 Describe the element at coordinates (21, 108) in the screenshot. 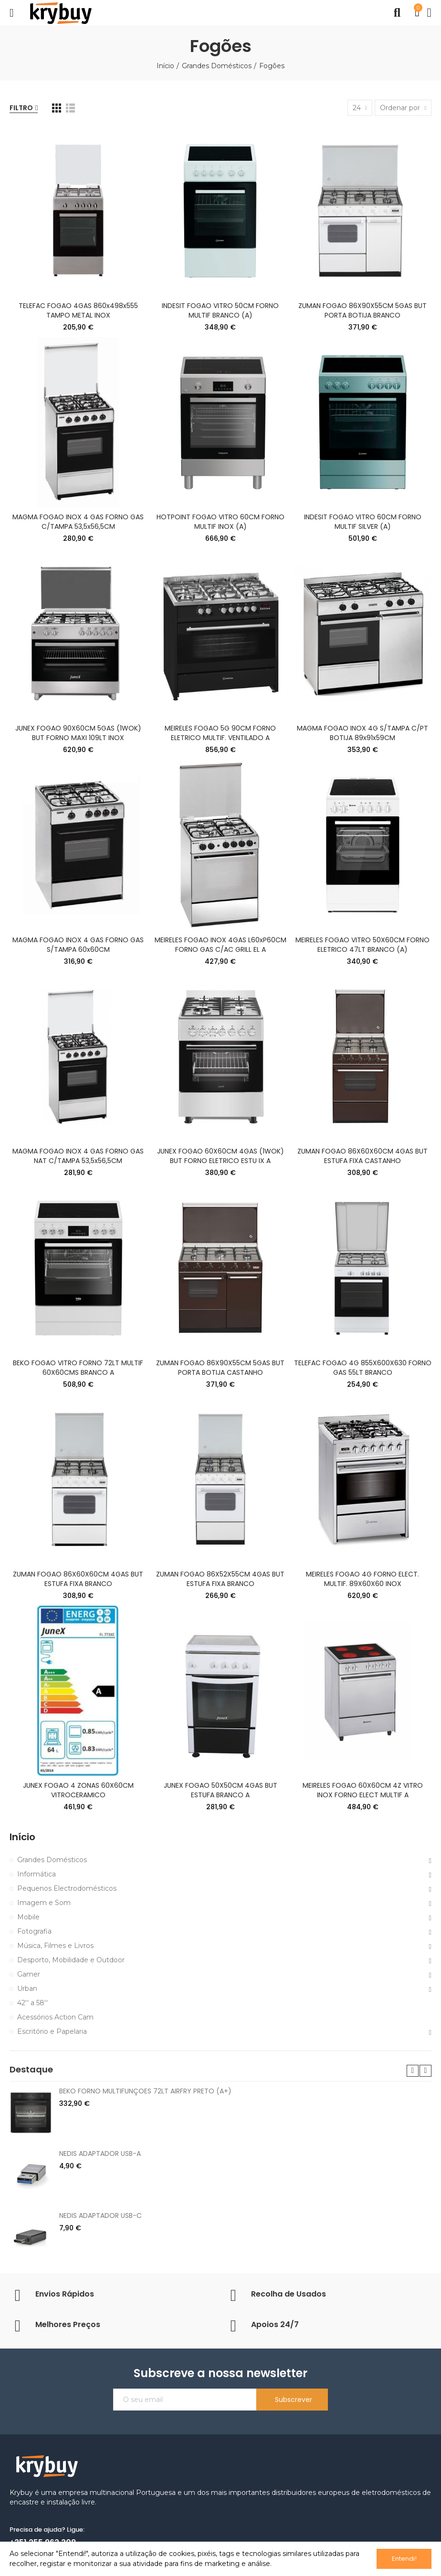

I see `Filtro` at that location.